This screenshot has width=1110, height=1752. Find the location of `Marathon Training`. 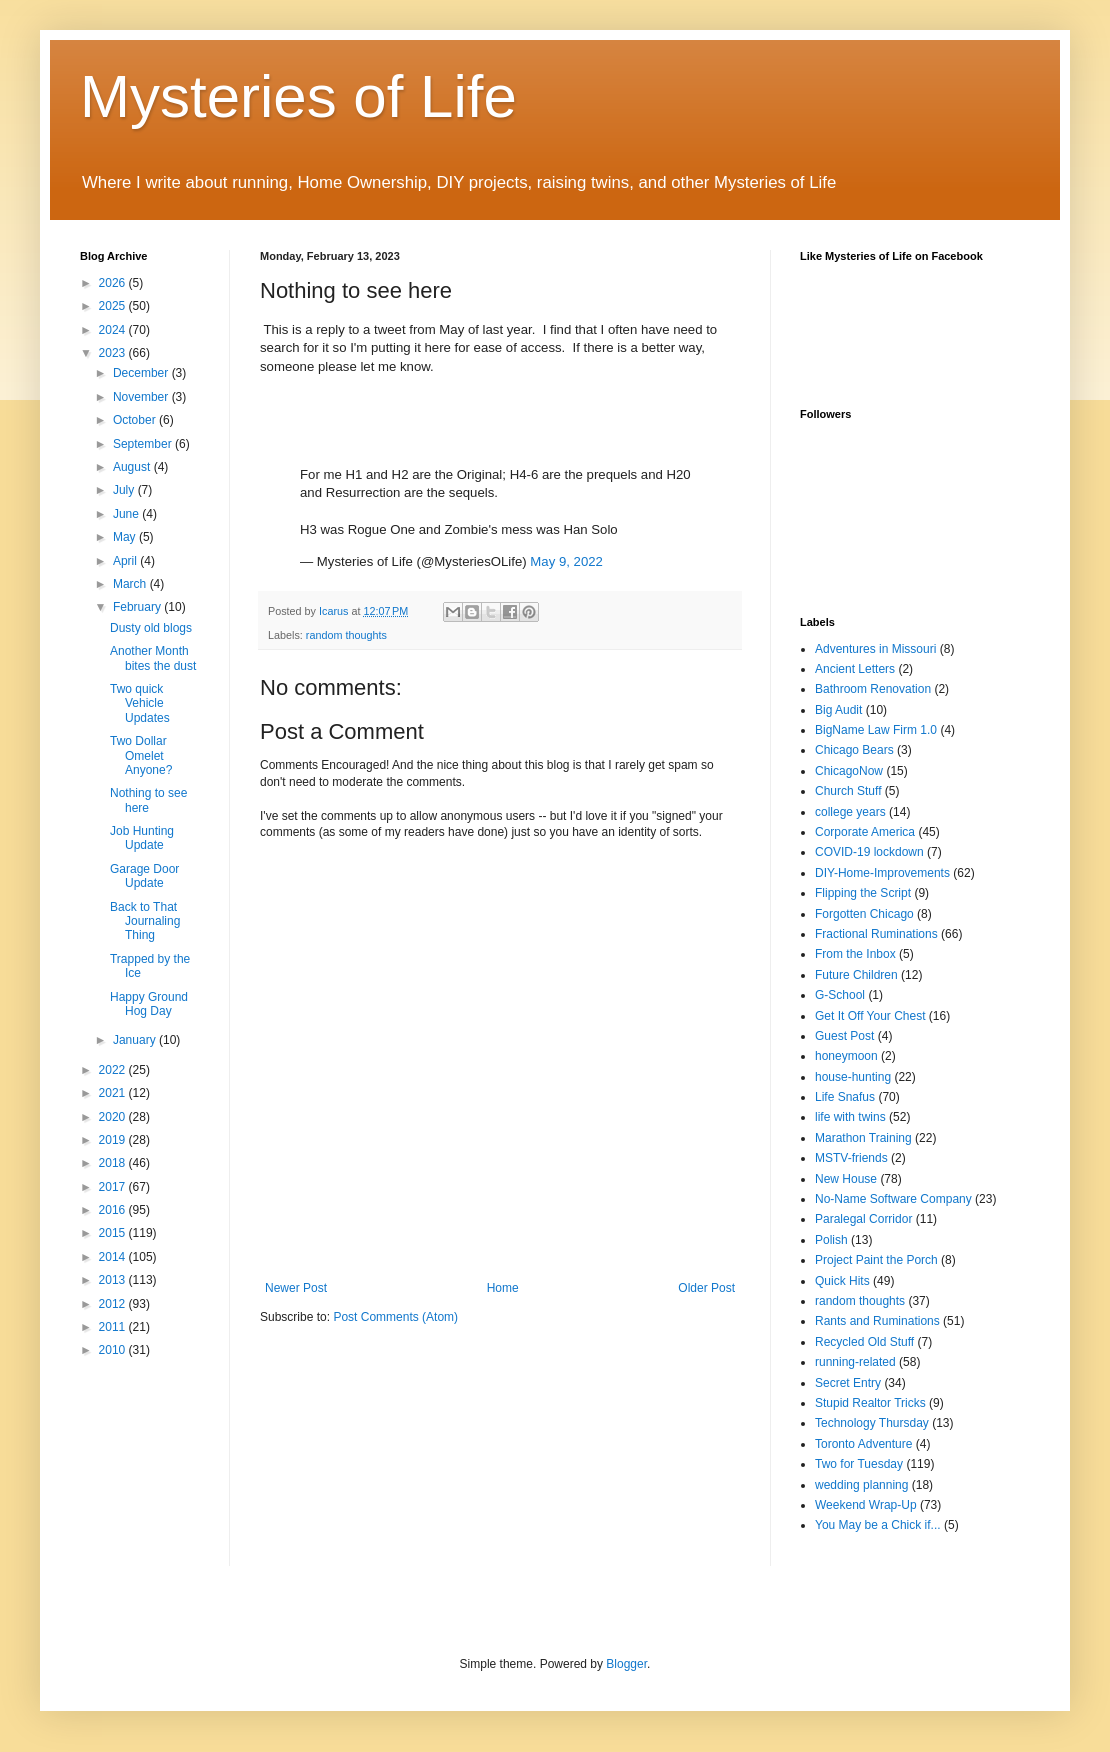

Marathon Training is located at coordinates (863, 1138).